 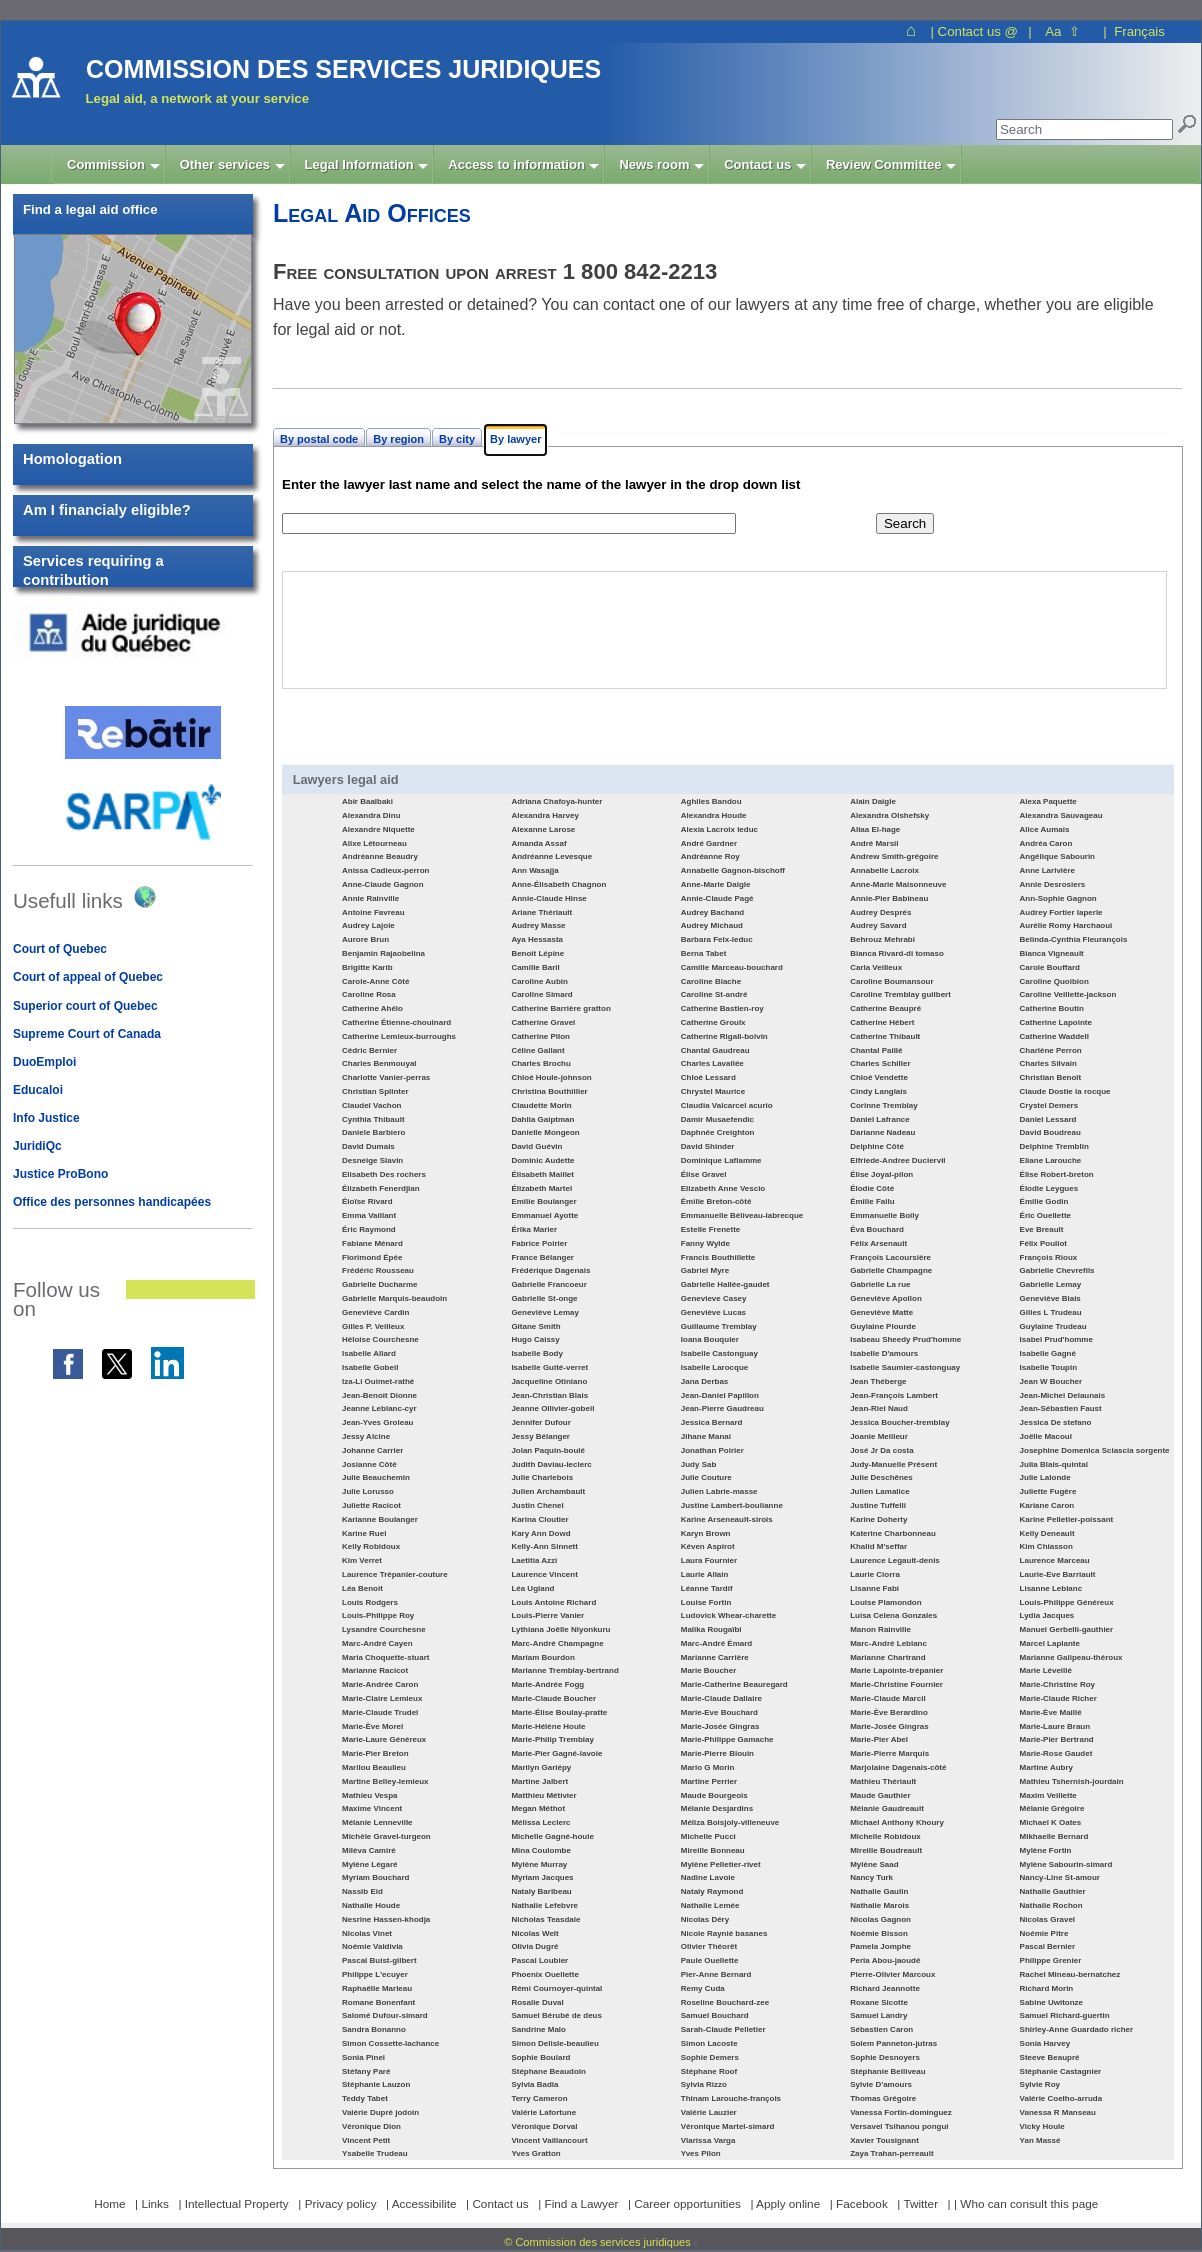 I want to click on Marie-Claude Richer, so click(x=1058, y=1698).